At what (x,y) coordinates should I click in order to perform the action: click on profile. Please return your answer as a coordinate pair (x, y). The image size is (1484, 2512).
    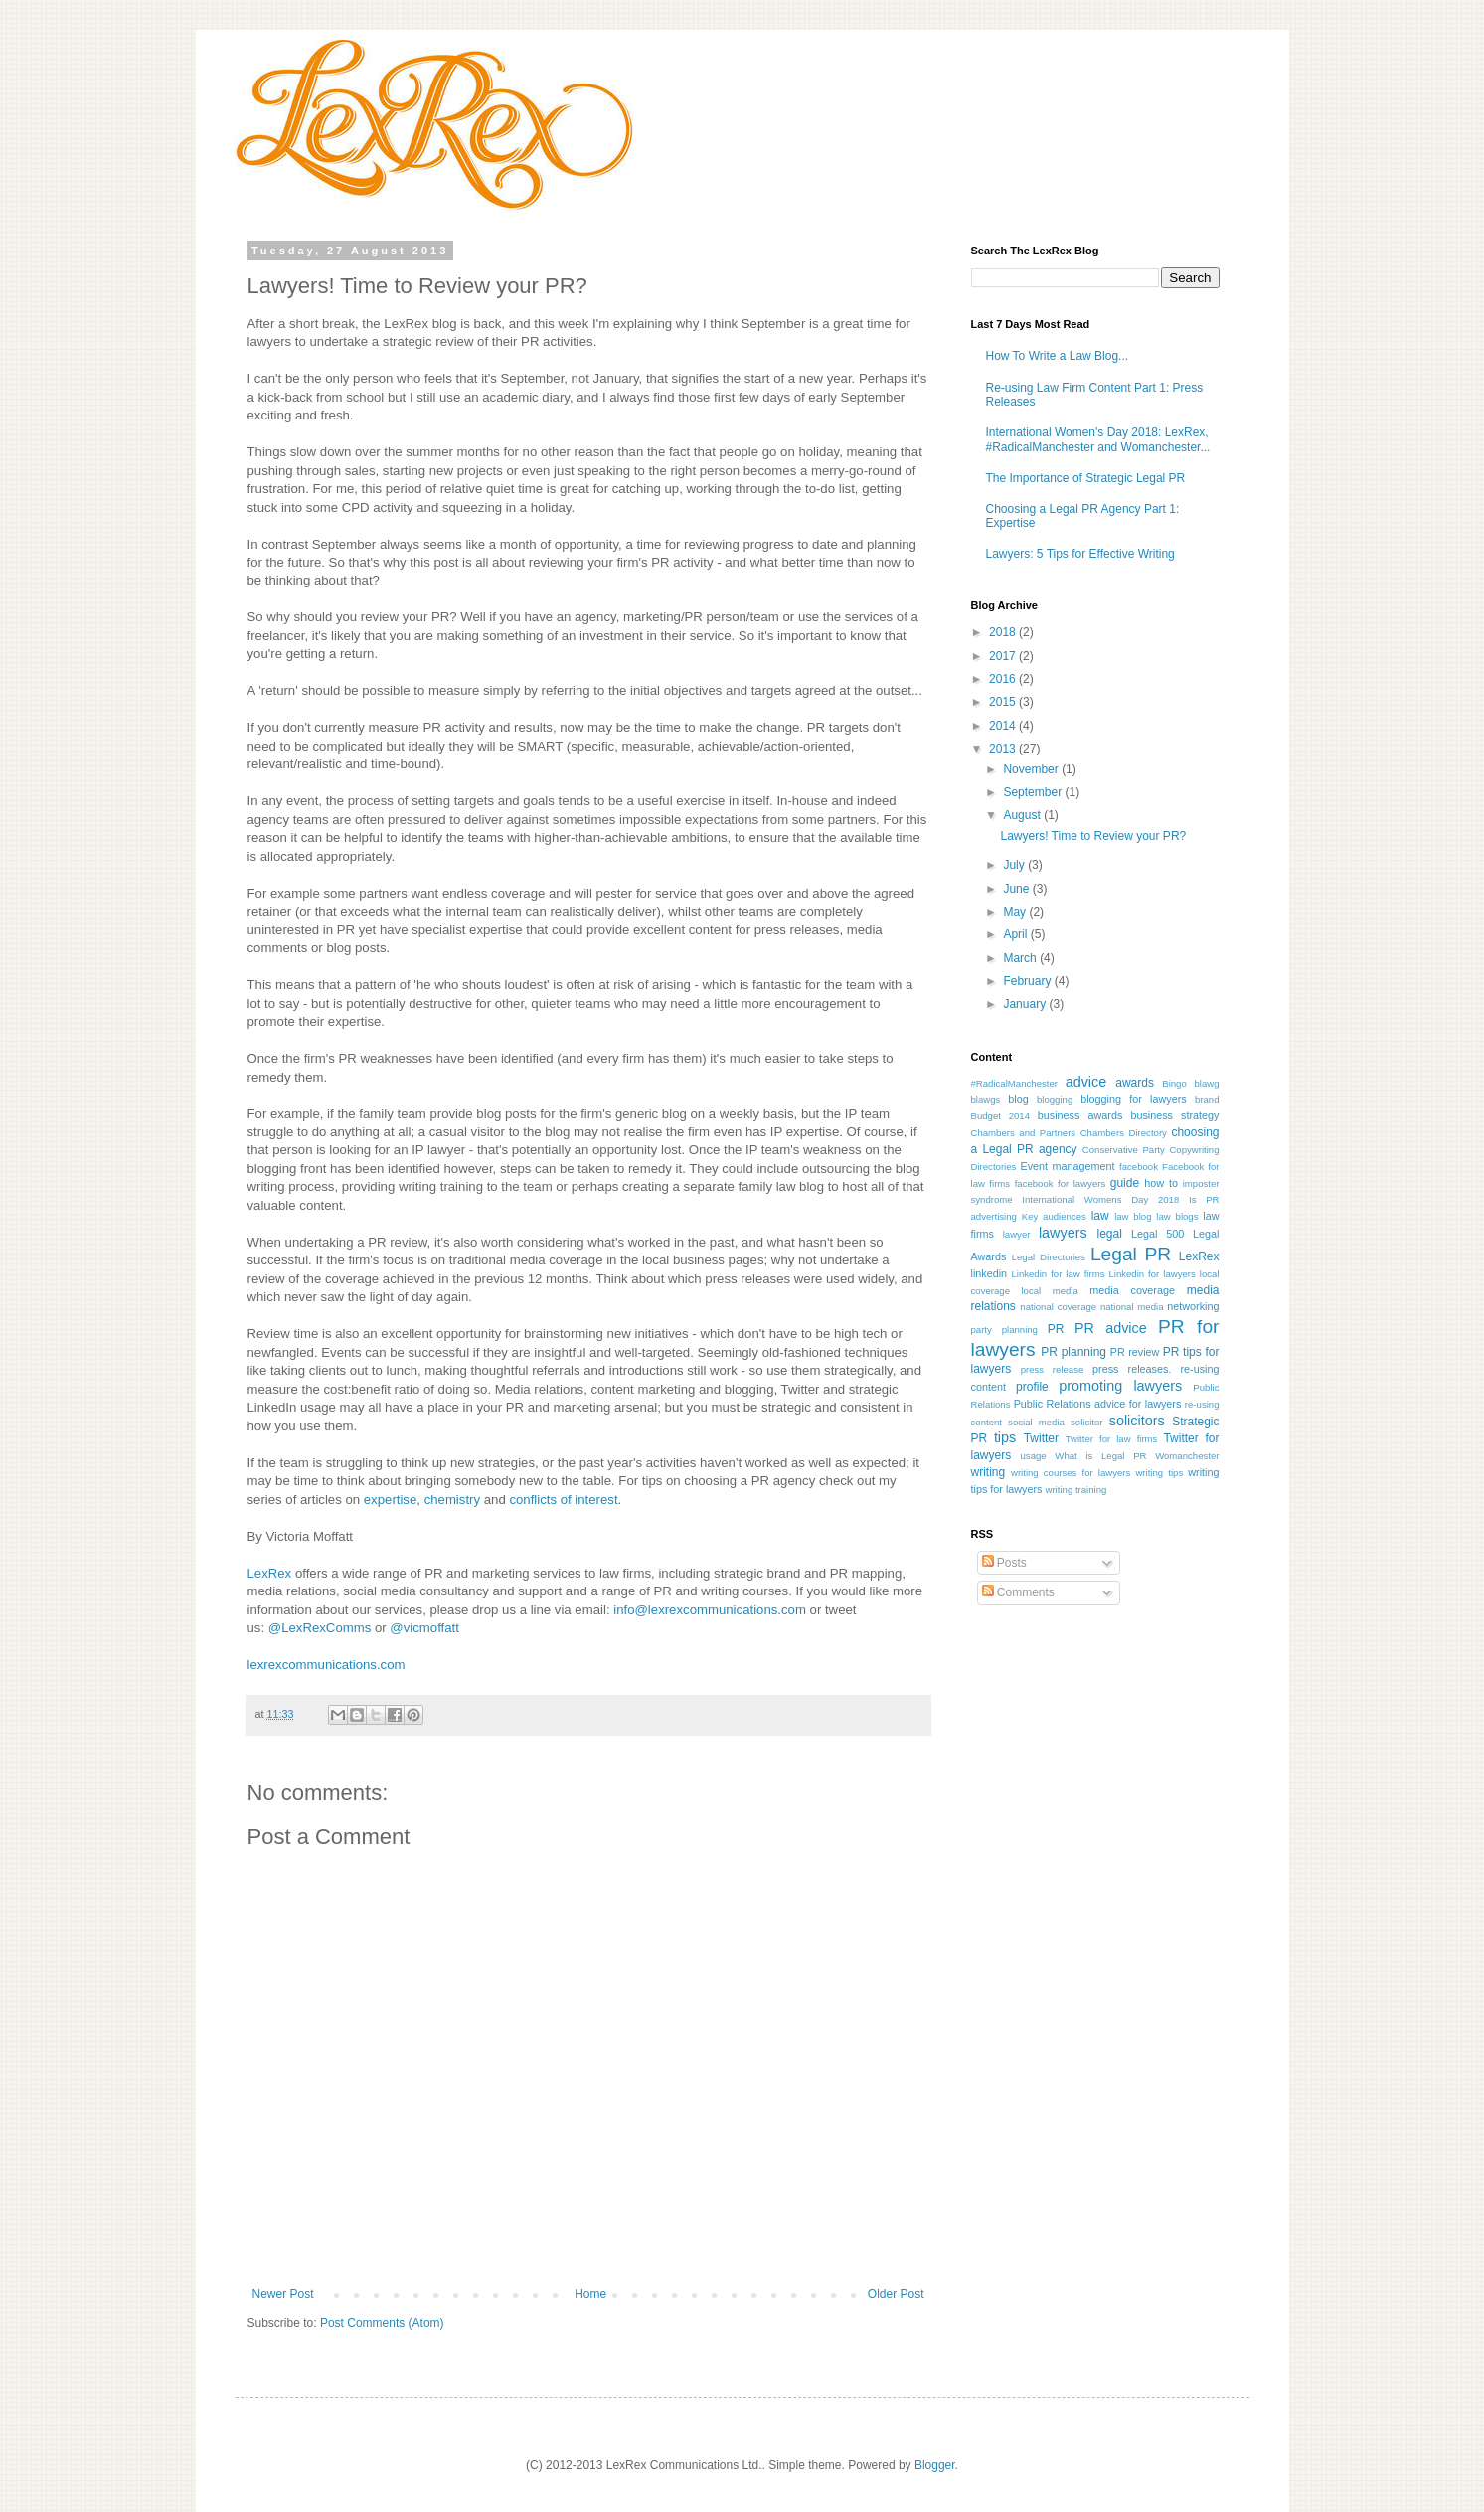
    Looking at the image, I should click on (1032, 1387).